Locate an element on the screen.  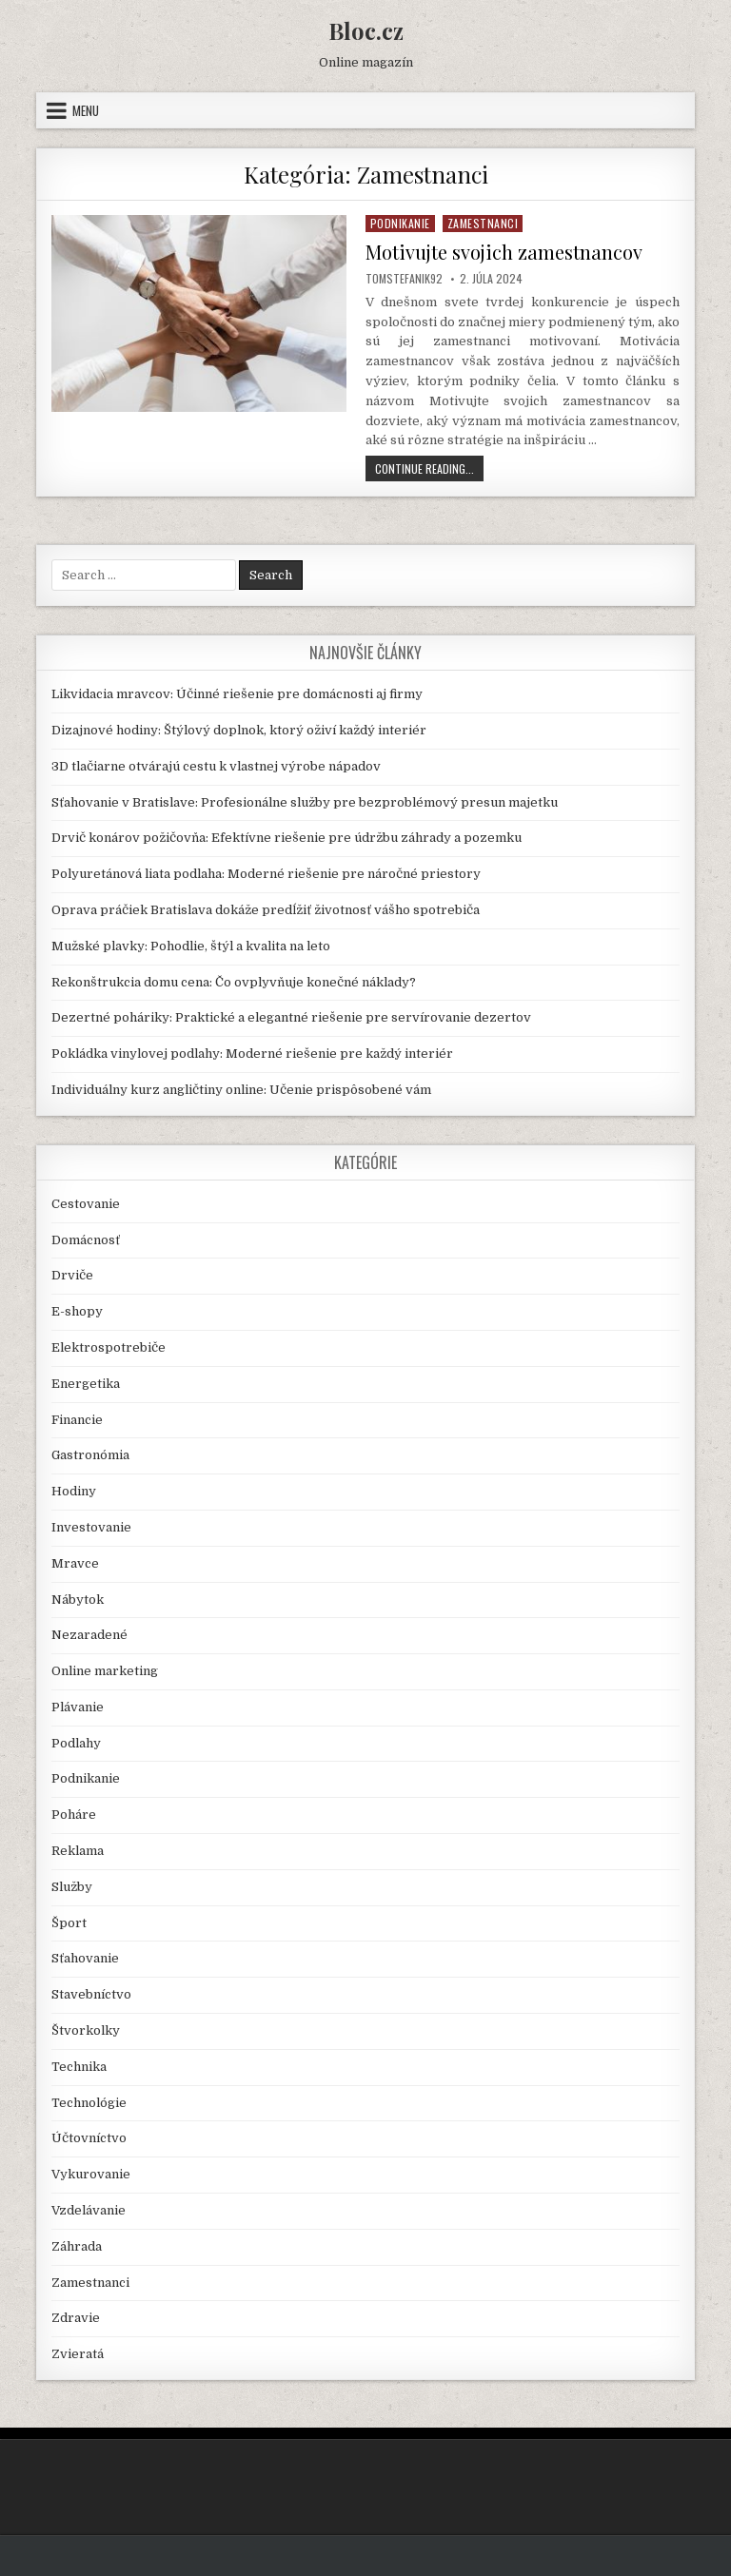
Likvidacia mravcov: Účinné riešenie pre domácnosti aj firmy is located at coordinates (237, 694).